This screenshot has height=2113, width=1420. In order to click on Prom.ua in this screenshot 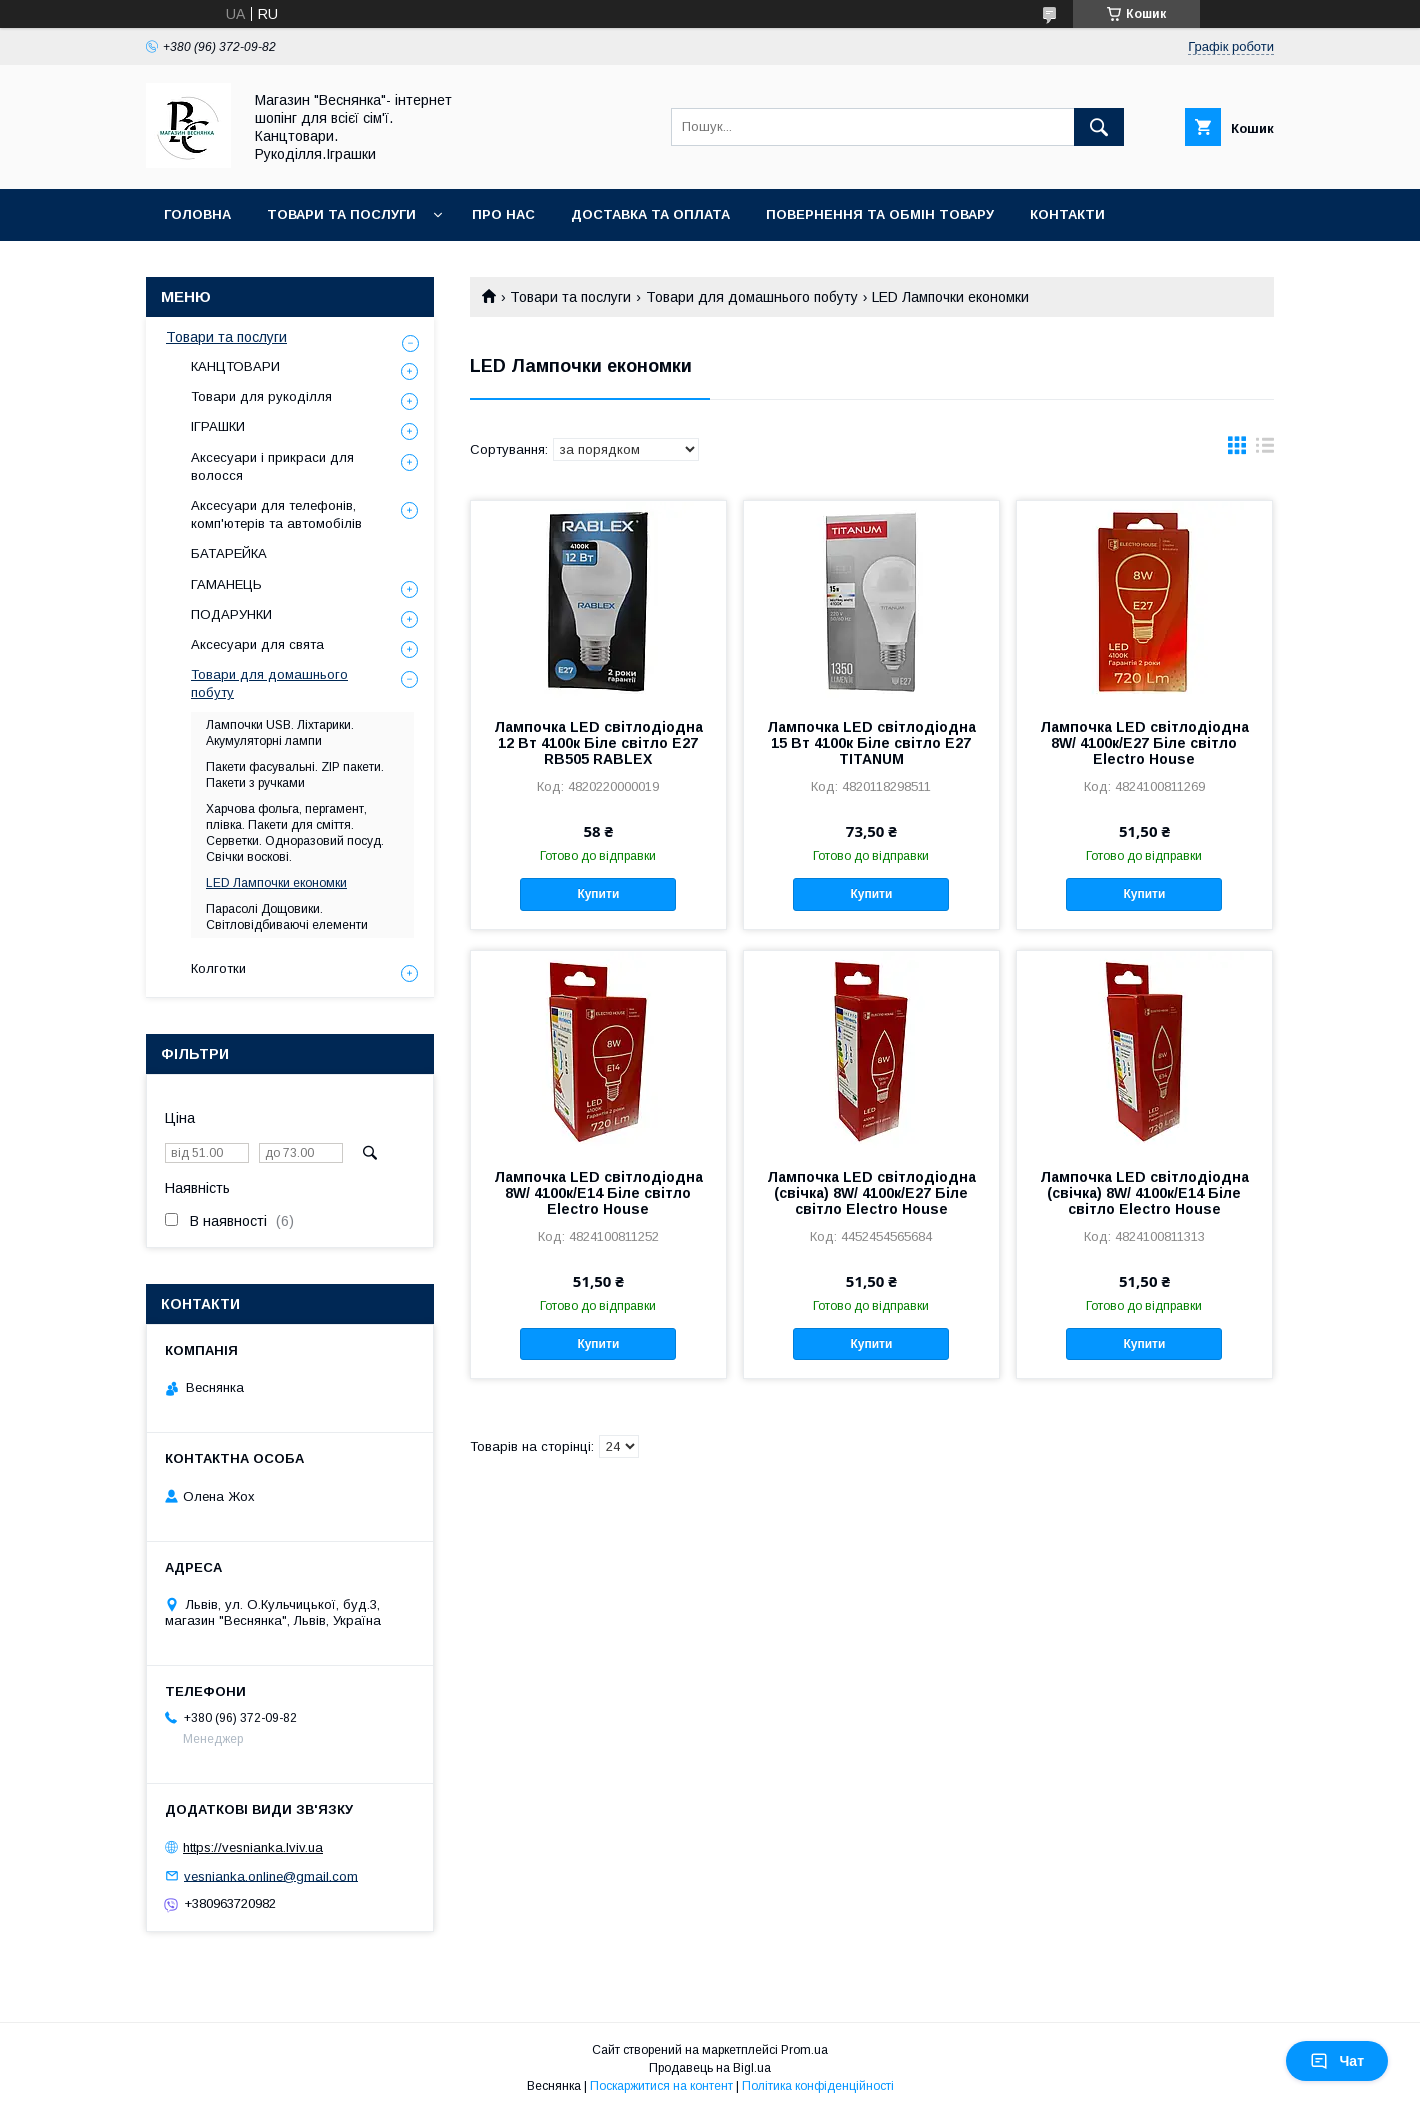, I will do `click(804, 2050)`.